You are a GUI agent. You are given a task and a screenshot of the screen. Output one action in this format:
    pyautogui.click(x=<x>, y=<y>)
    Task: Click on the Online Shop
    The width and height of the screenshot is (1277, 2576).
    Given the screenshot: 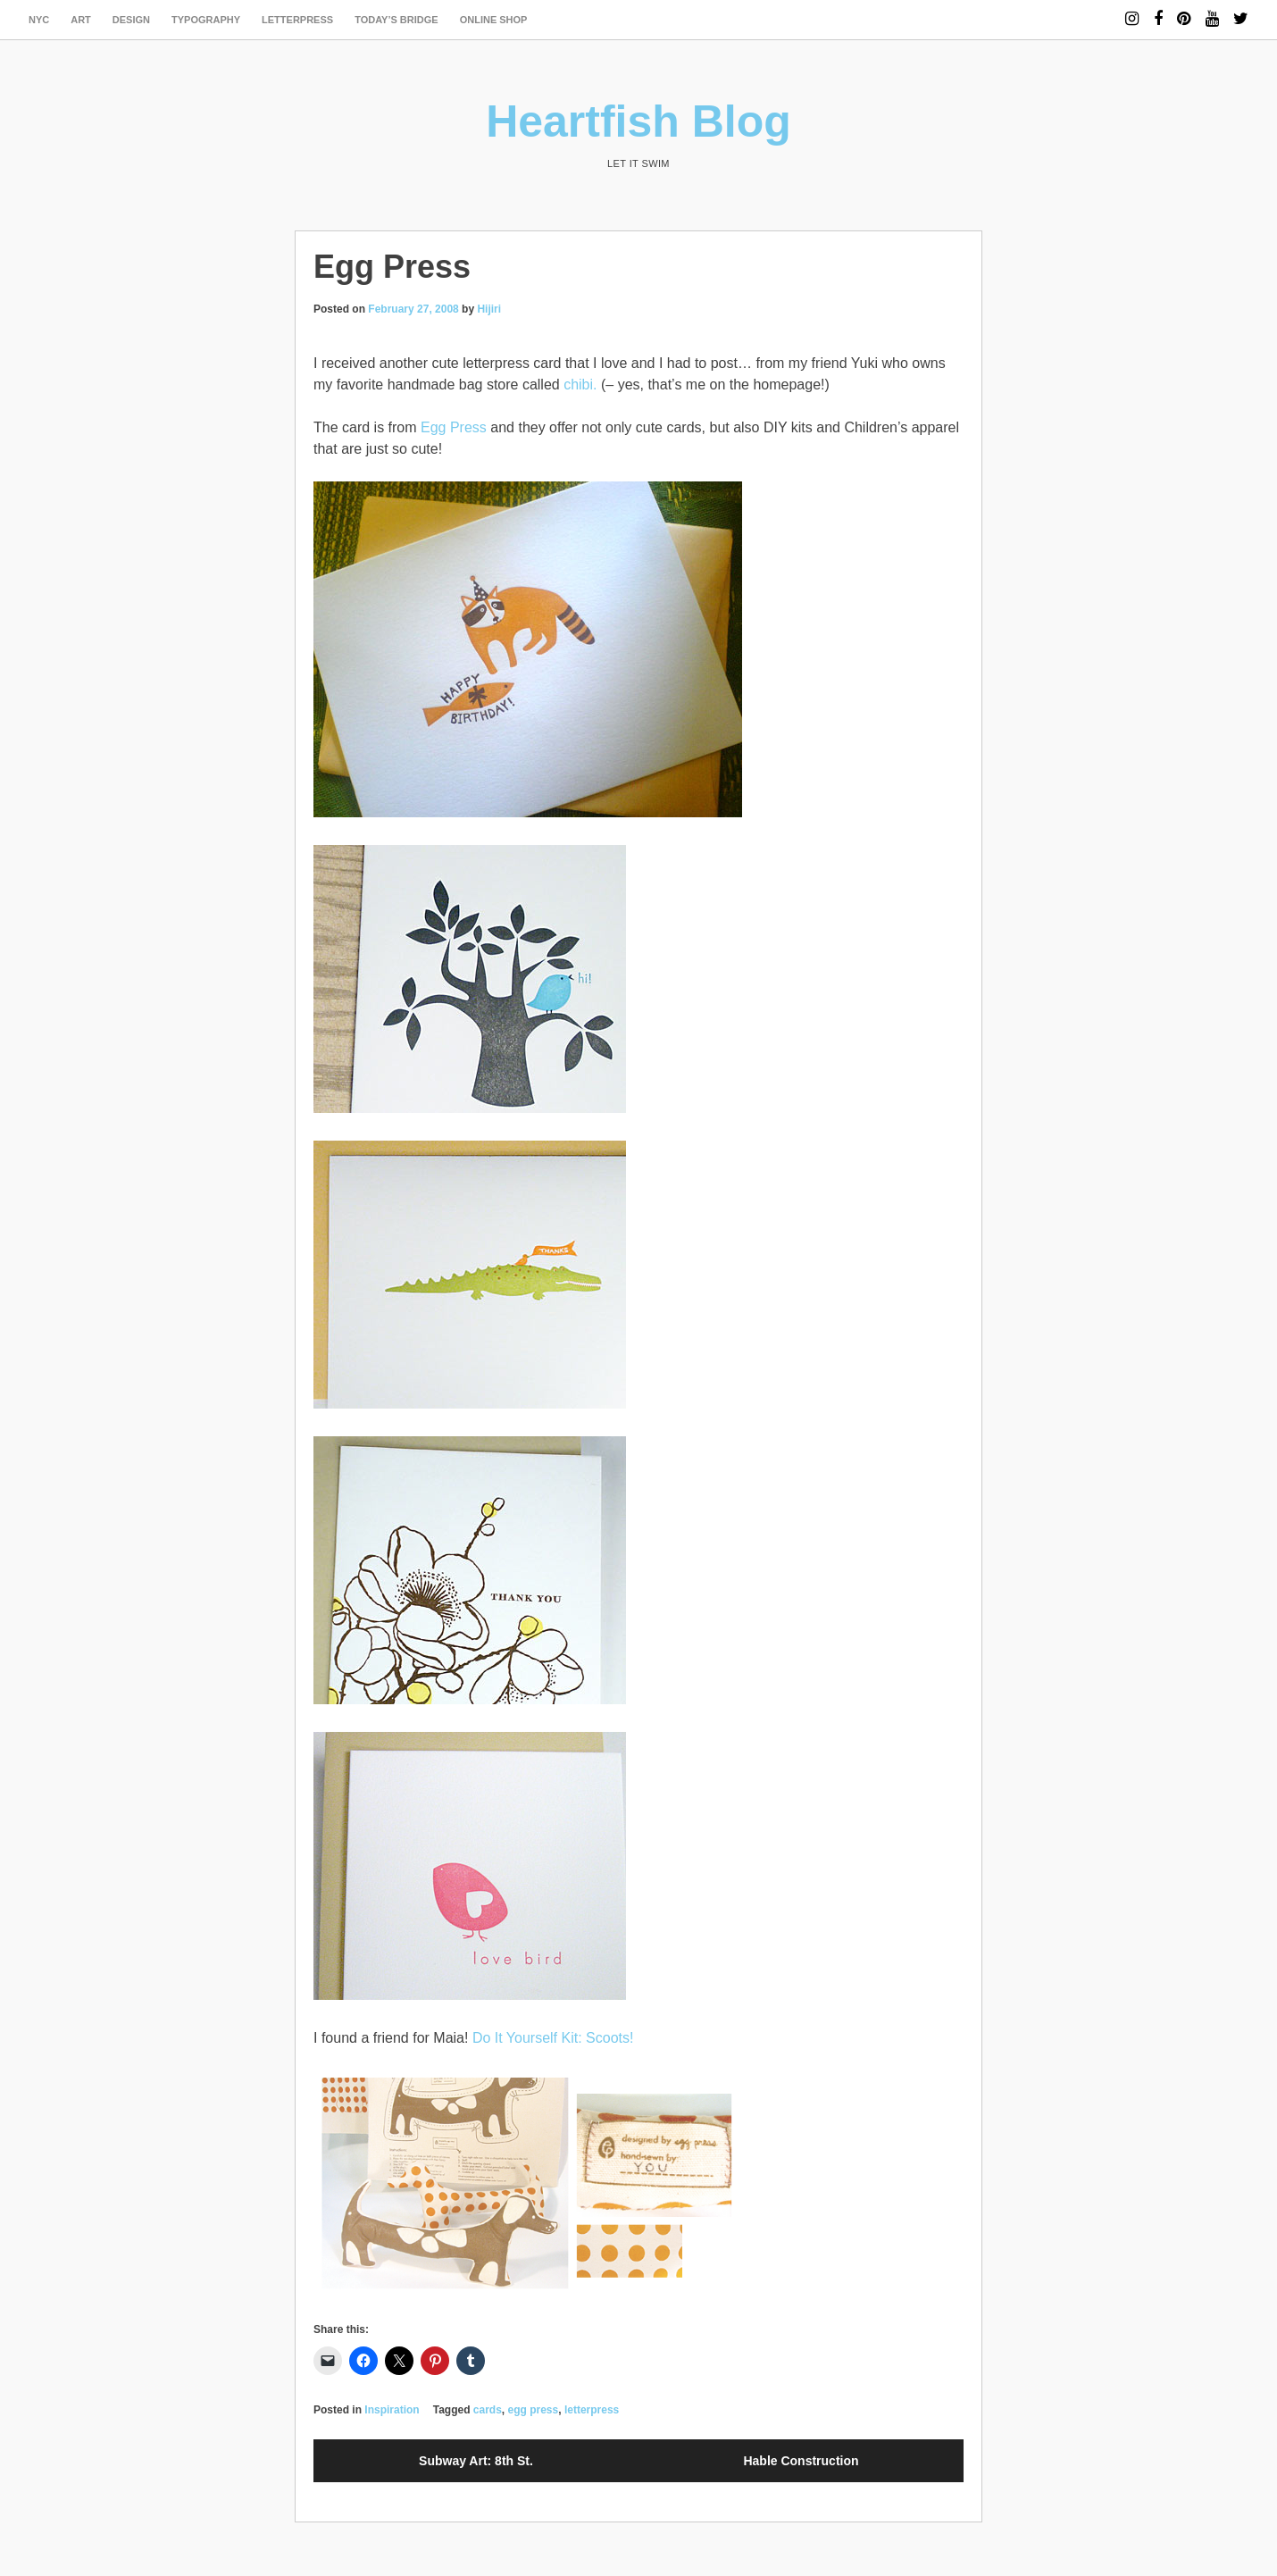 What is the action you would take?
    pyautogui.click(x=494, y=19)
    